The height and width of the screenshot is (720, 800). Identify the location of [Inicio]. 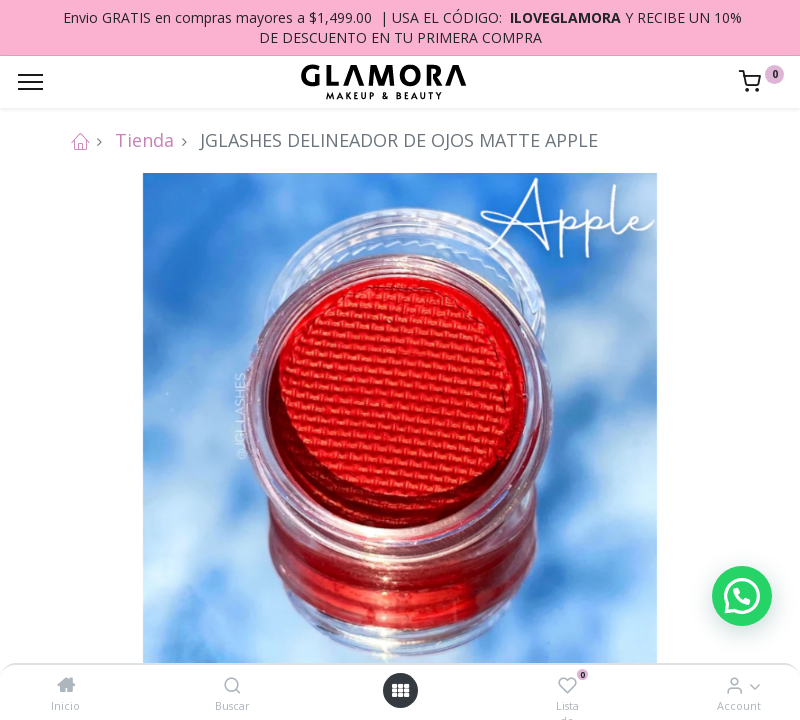
(66, 685).